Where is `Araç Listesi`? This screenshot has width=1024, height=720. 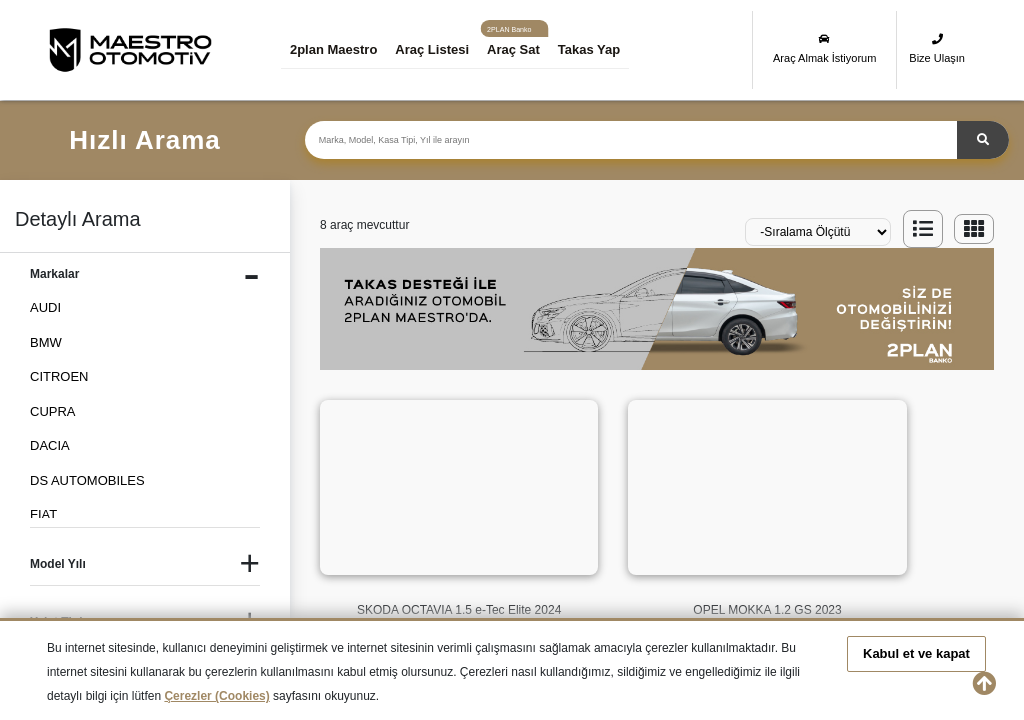
Araç Listesi is located at coordinates (436, 49).